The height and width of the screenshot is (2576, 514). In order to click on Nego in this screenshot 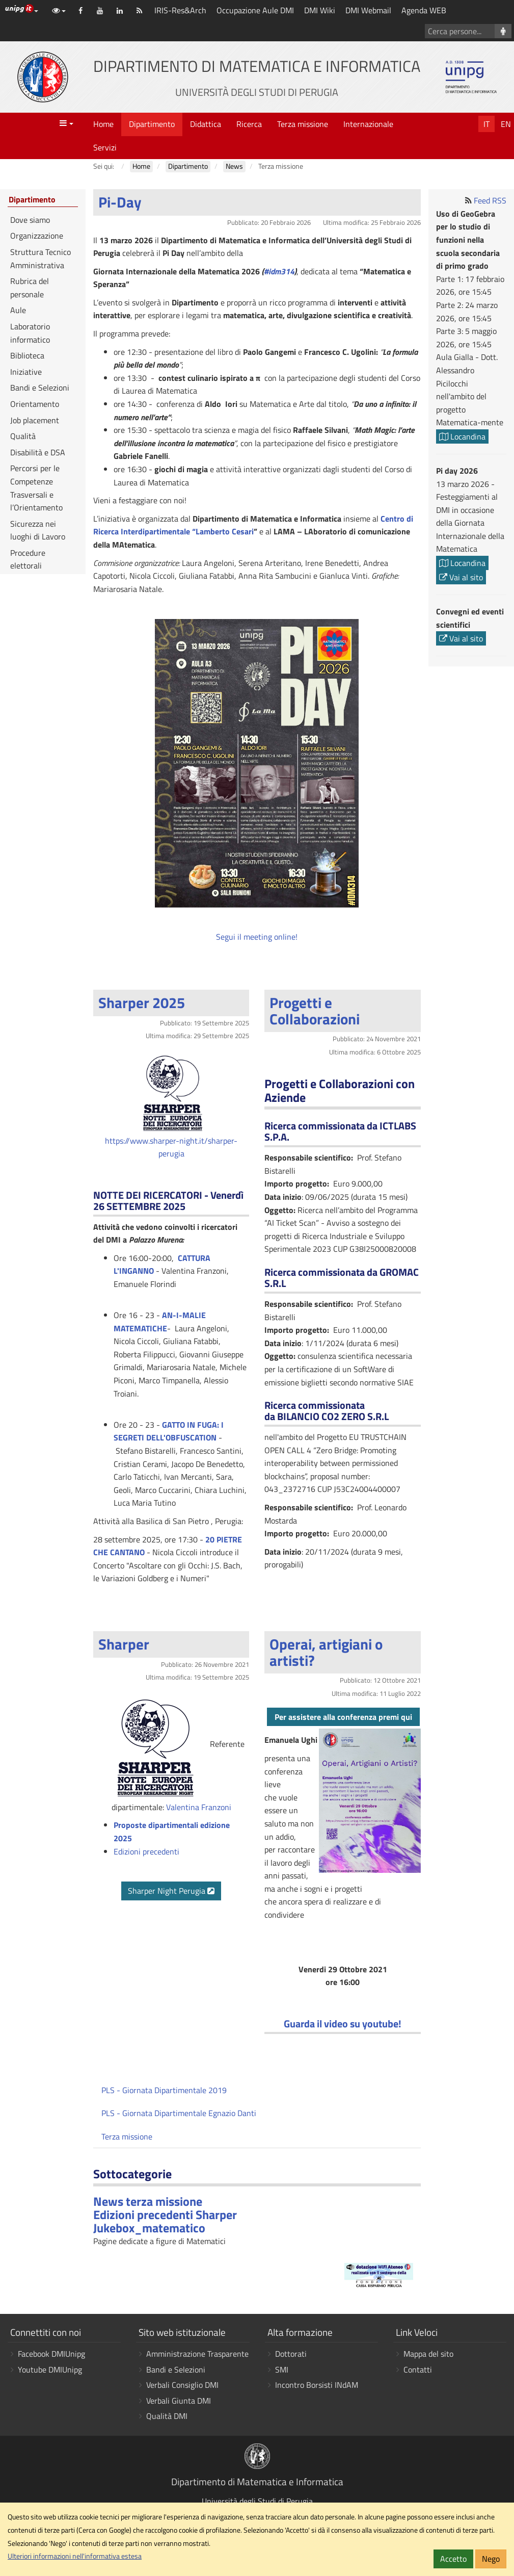, I will do `click(491, 2559)`.